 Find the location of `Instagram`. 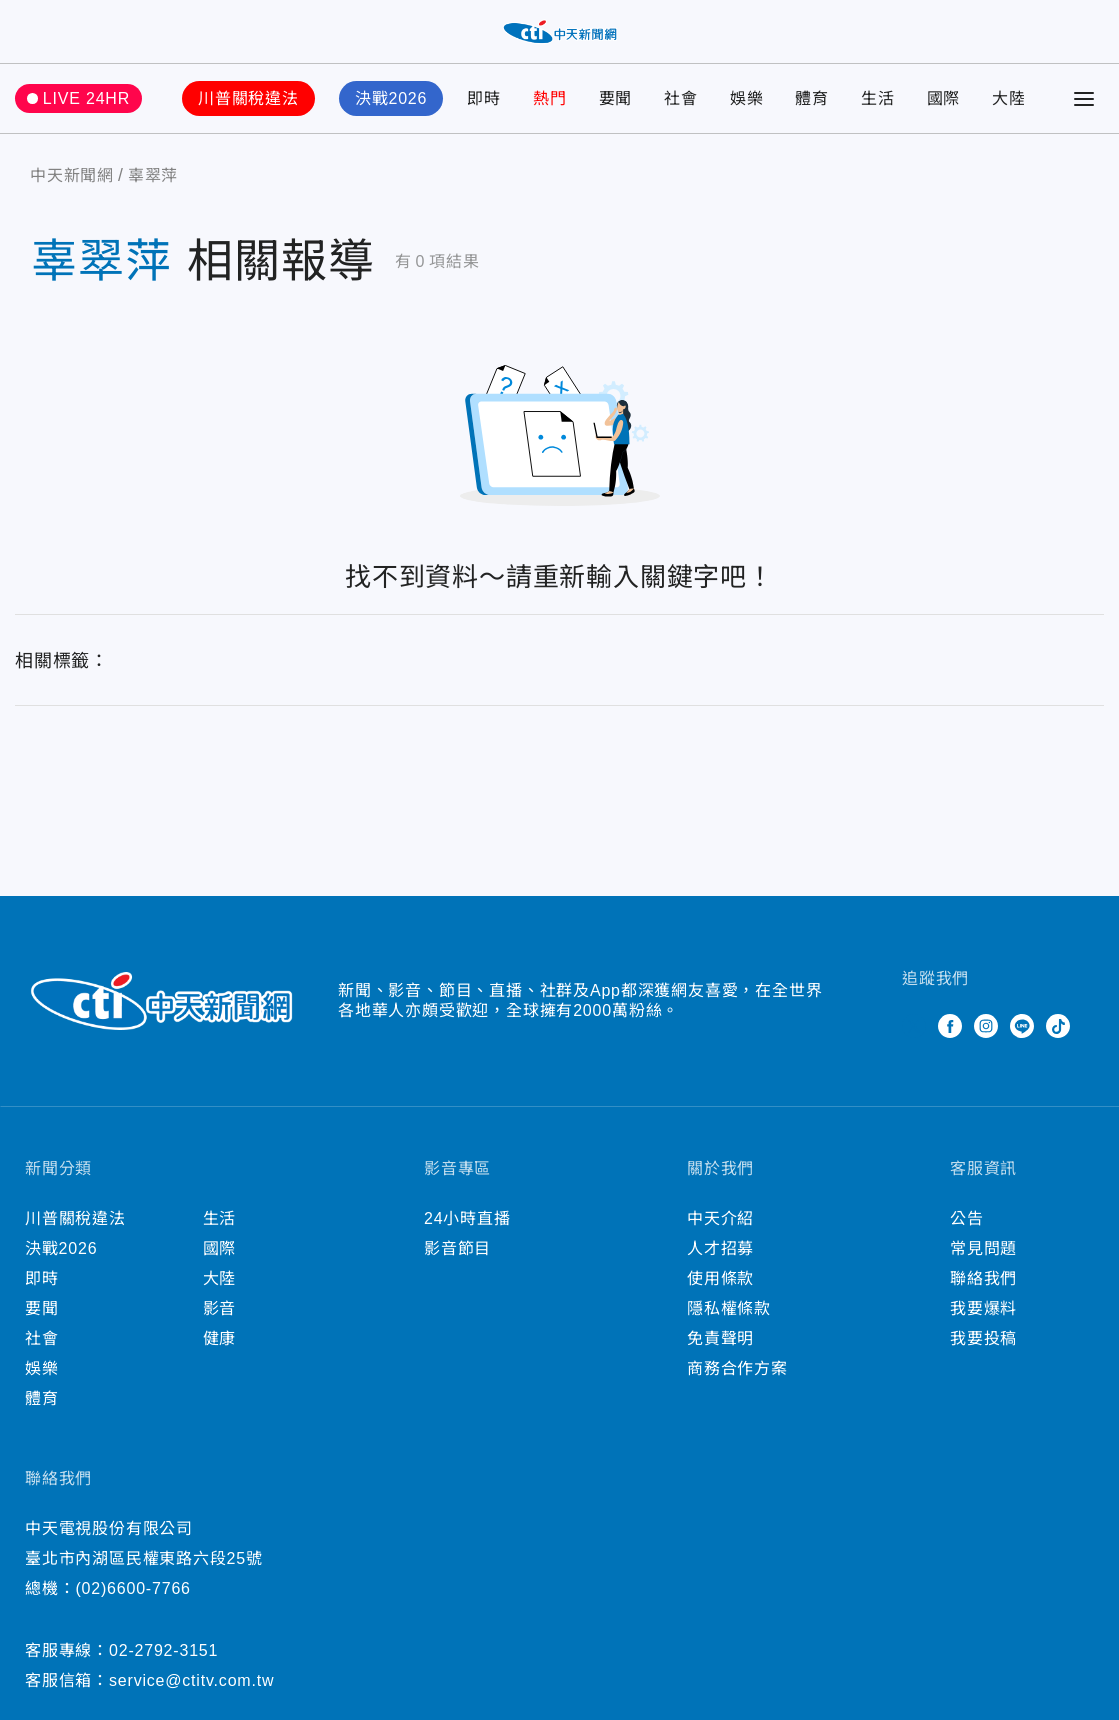

Instagram is located at coordinates (986, 1026).